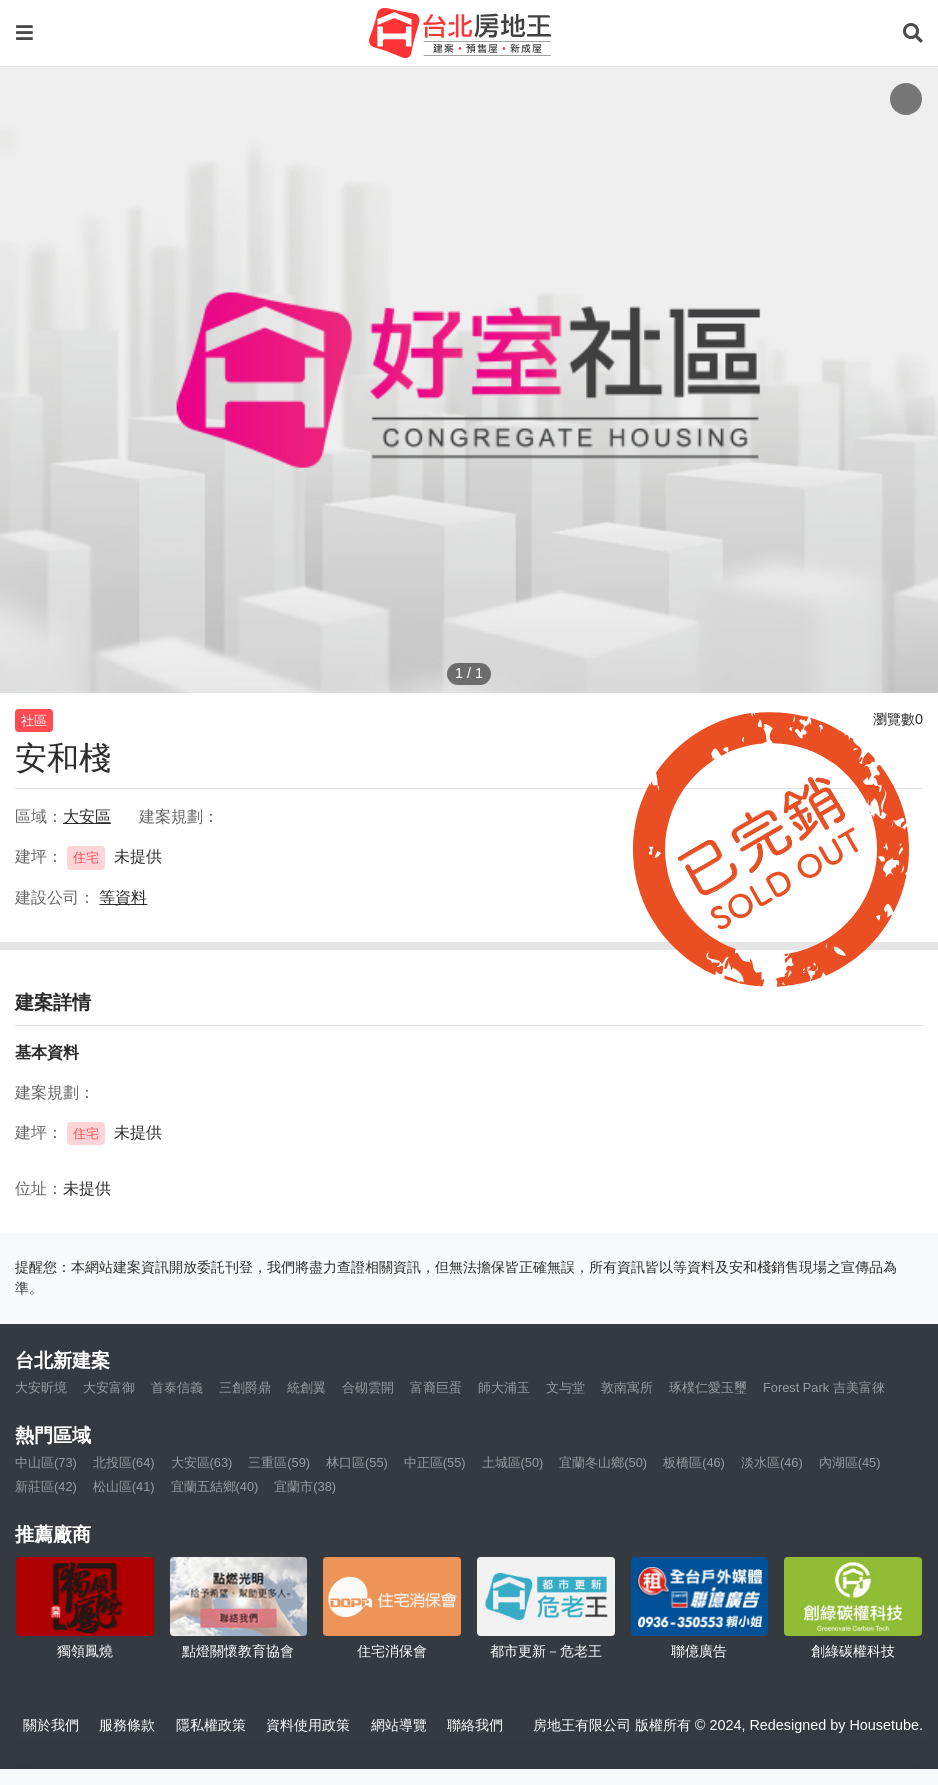 This screenshot has width=938, height=1785. I want to click on 松山區(41), so click(124, 1486).